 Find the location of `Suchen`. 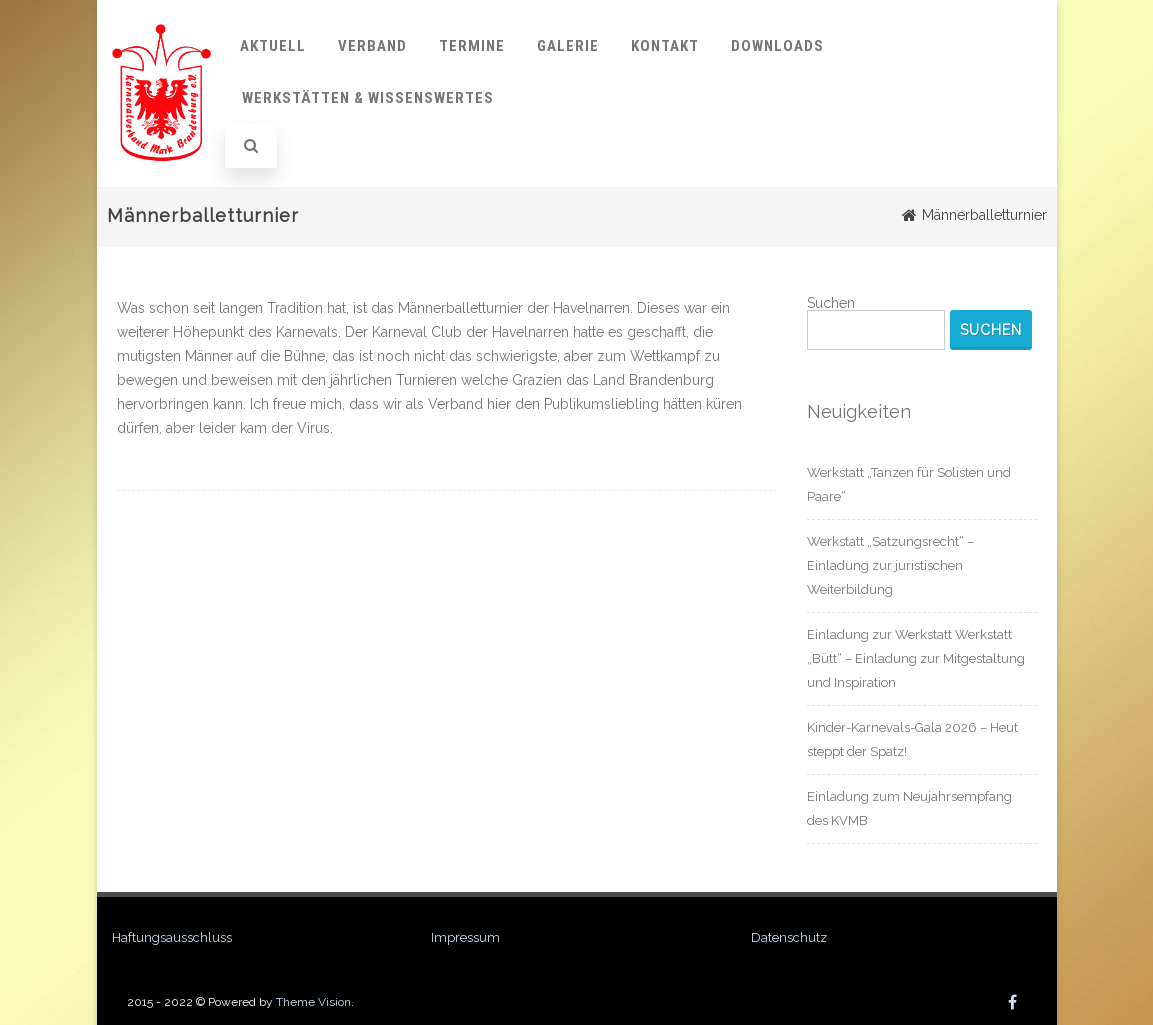

Suchen is located at coordinates (831, 303).